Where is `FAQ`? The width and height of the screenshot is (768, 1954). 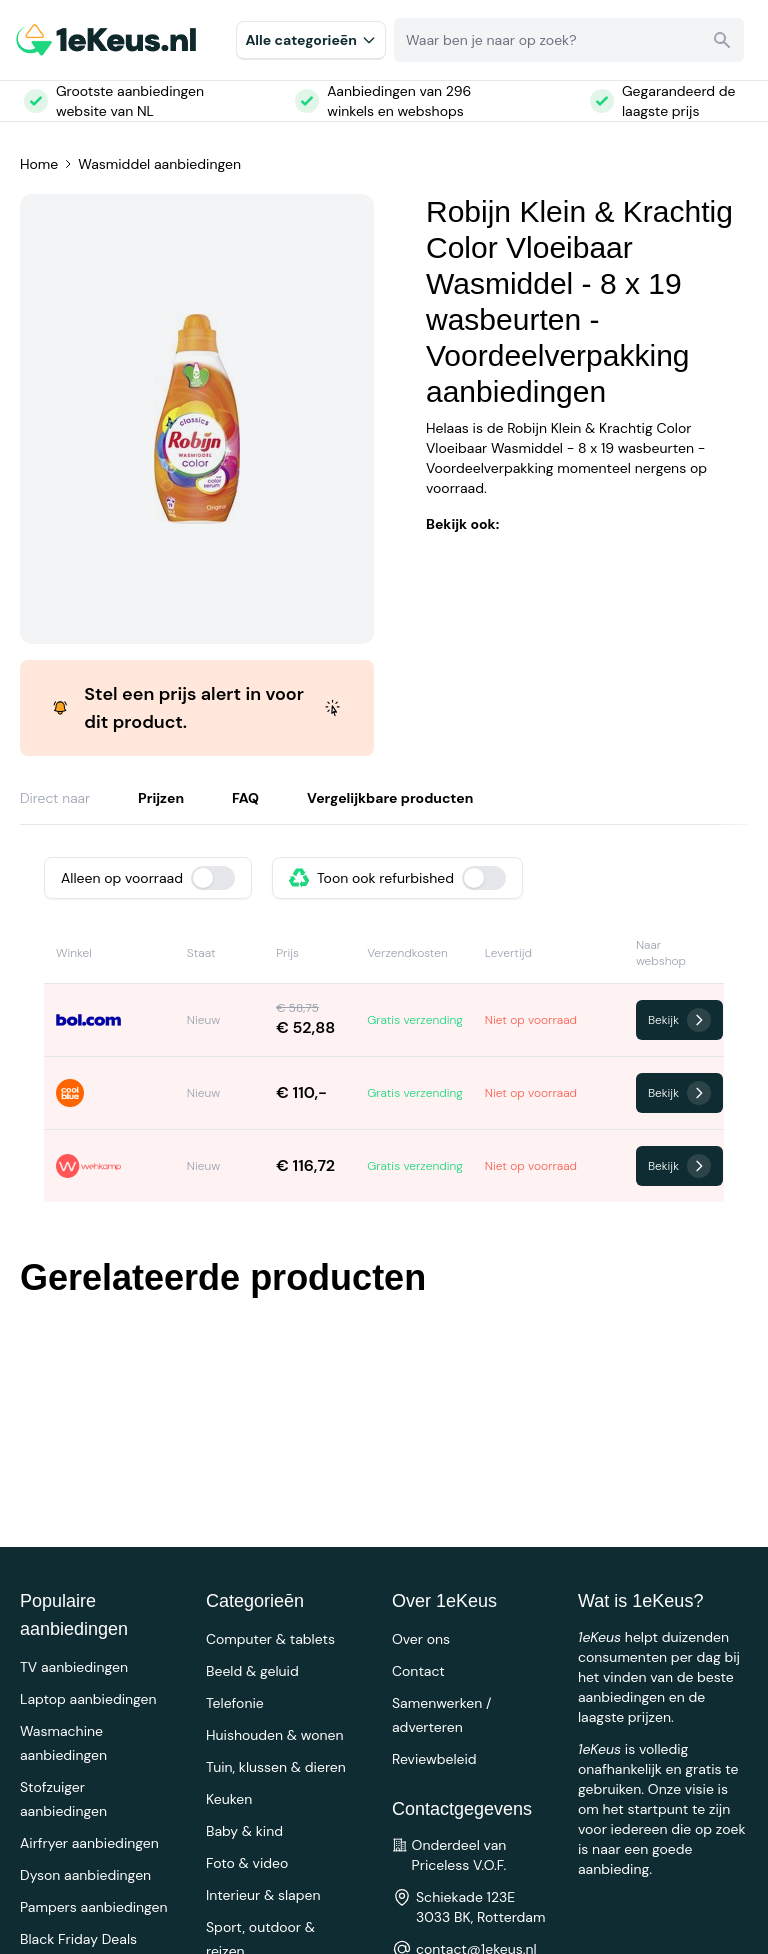
FAQ is located at coordinates (245, 798).